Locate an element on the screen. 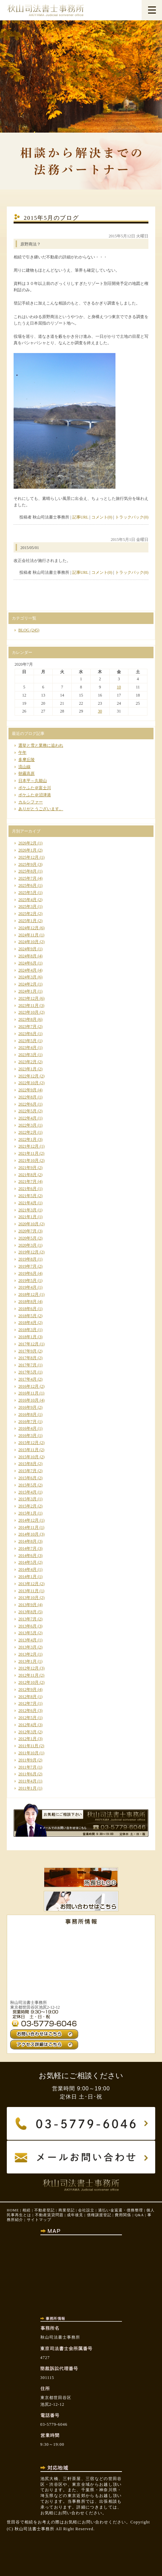  2017年8月 is located at coordinates (27, 1357).